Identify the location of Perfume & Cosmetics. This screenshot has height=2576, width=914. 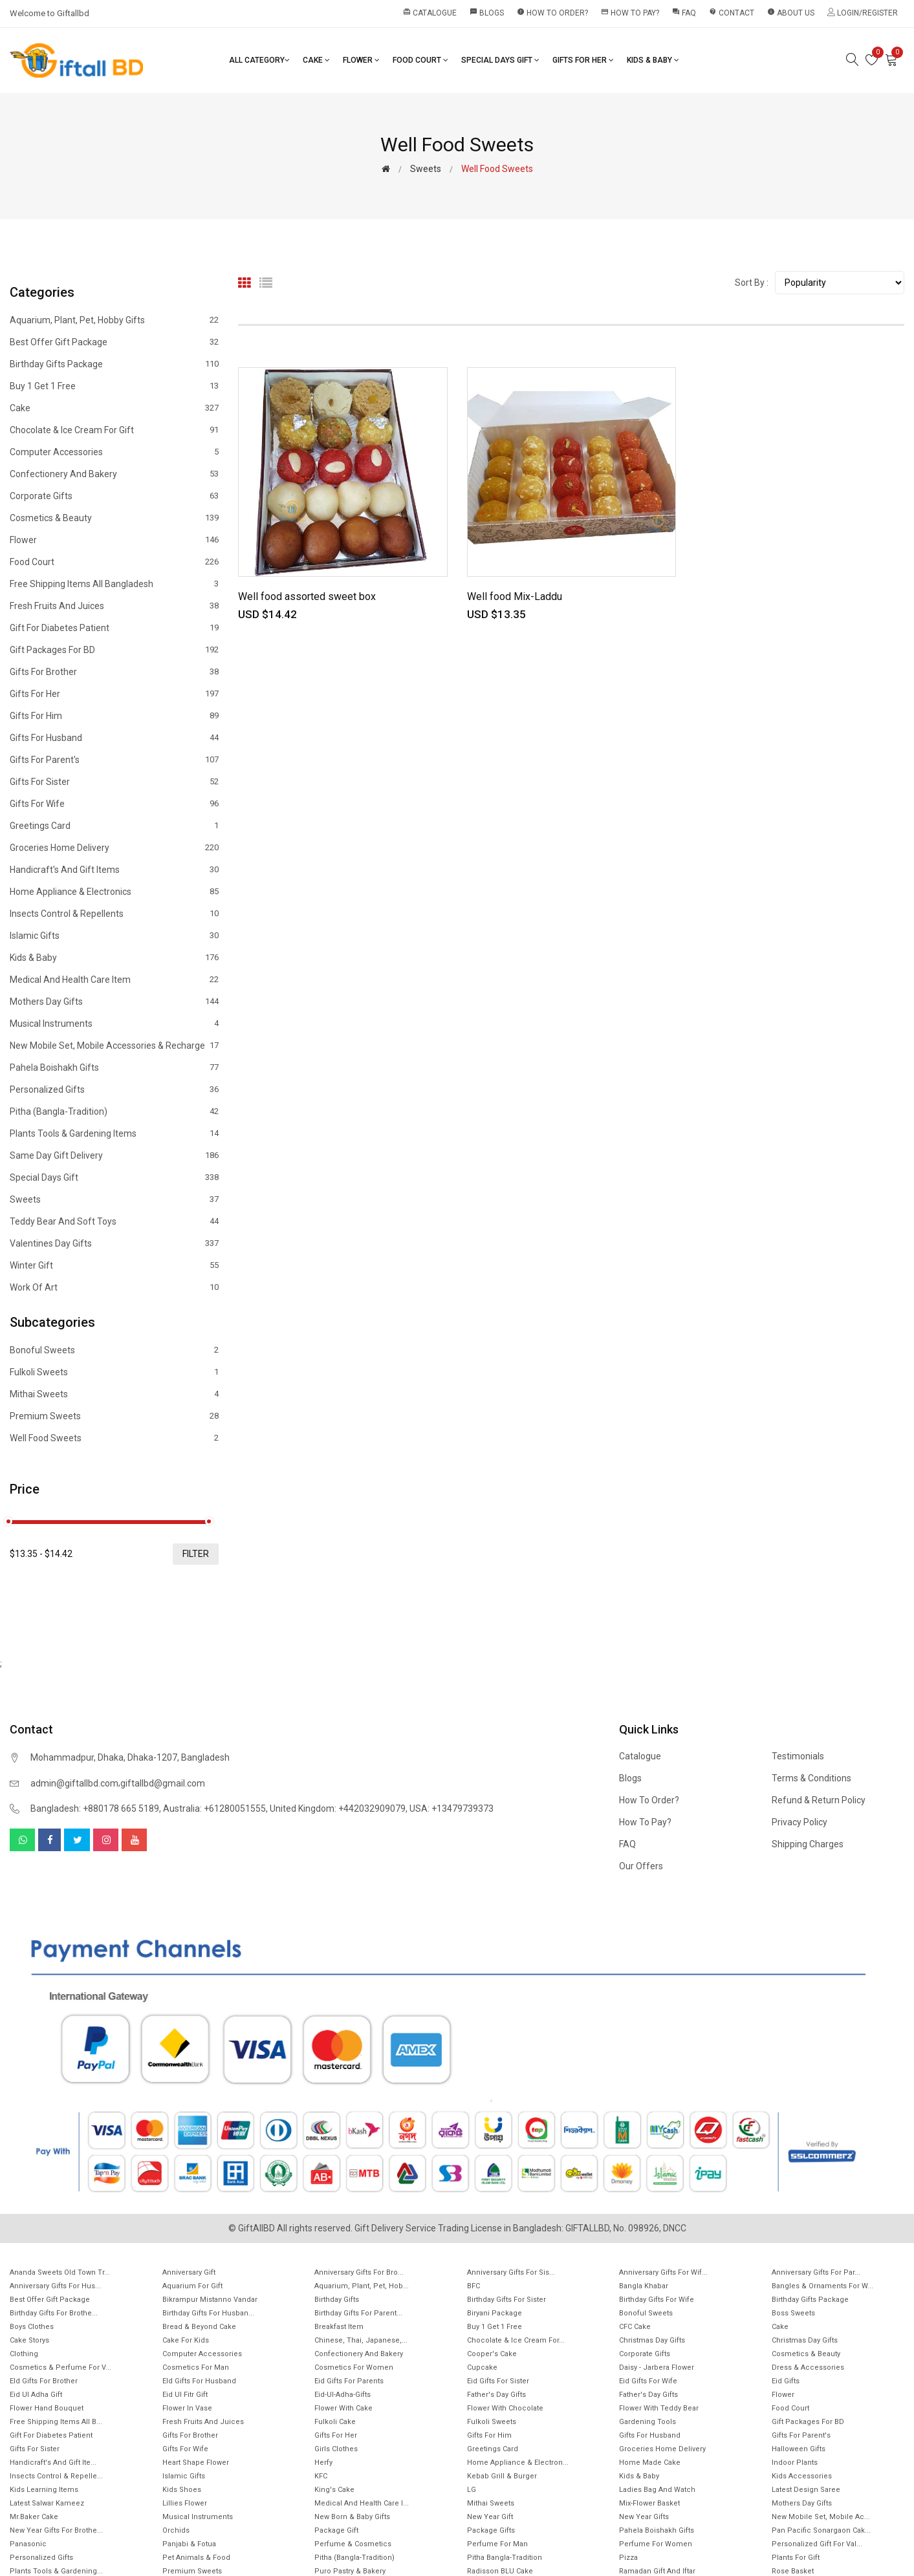
(352, 2544).